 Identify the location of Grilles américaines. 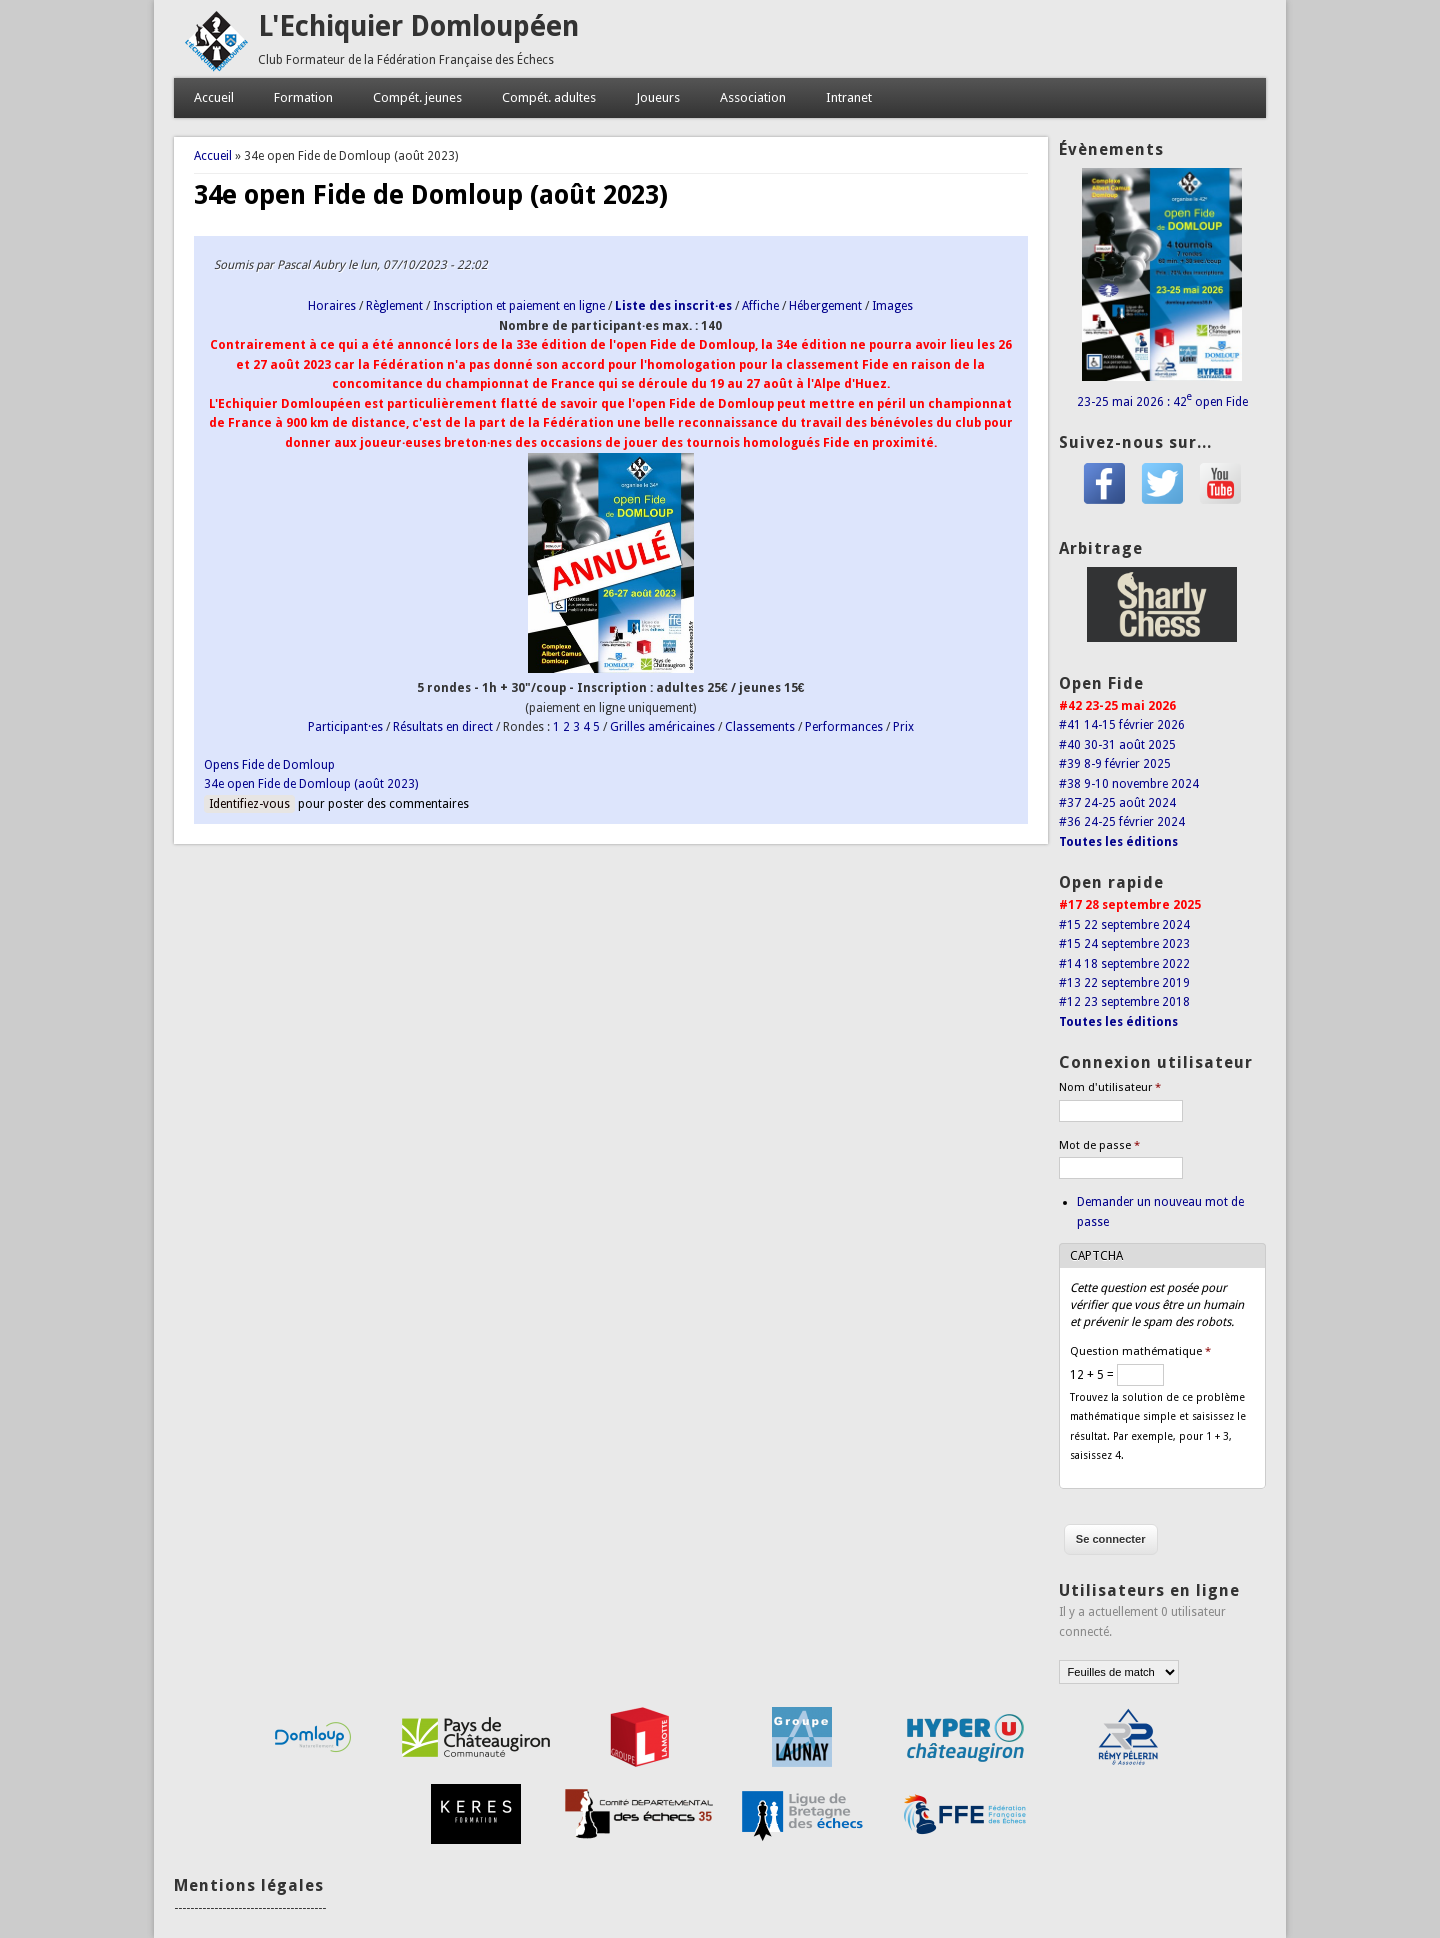
(662, 727).